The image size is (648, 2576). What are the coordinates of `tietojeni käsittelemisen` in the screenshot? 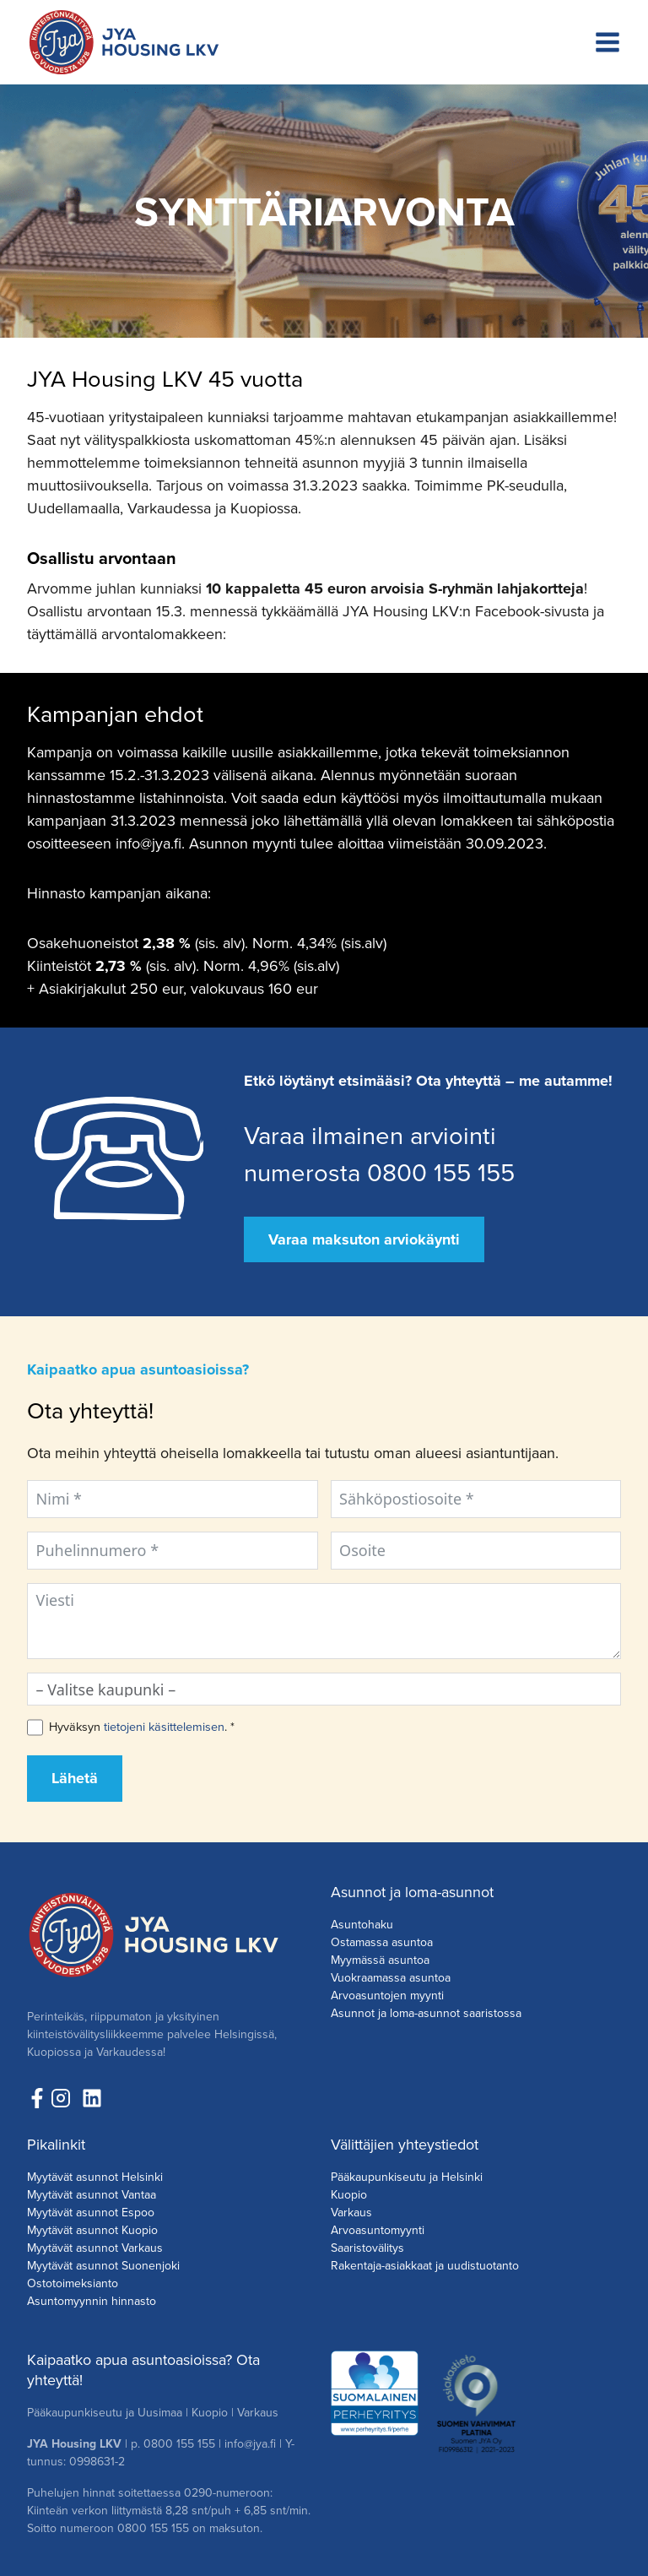 It's located at (164, 1726).